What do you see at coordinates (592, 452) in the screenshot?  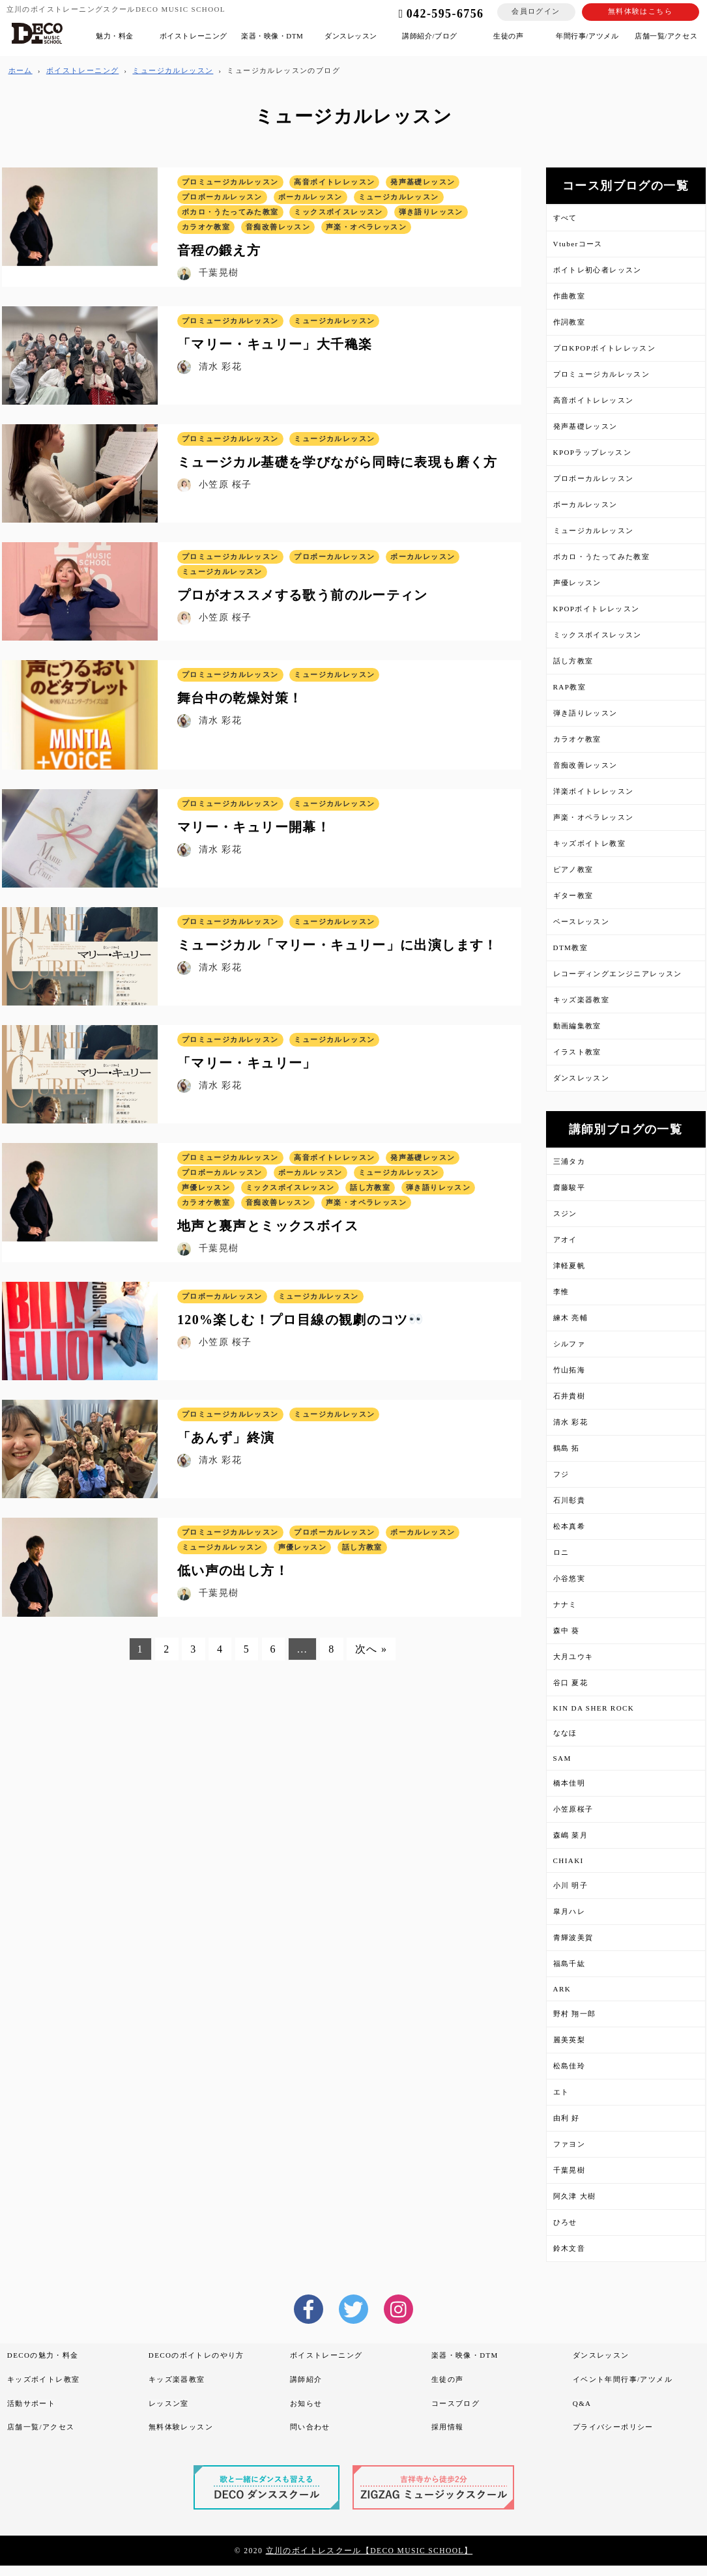 I see `KPOPラップレッスン` at bounding box center [592, 452].